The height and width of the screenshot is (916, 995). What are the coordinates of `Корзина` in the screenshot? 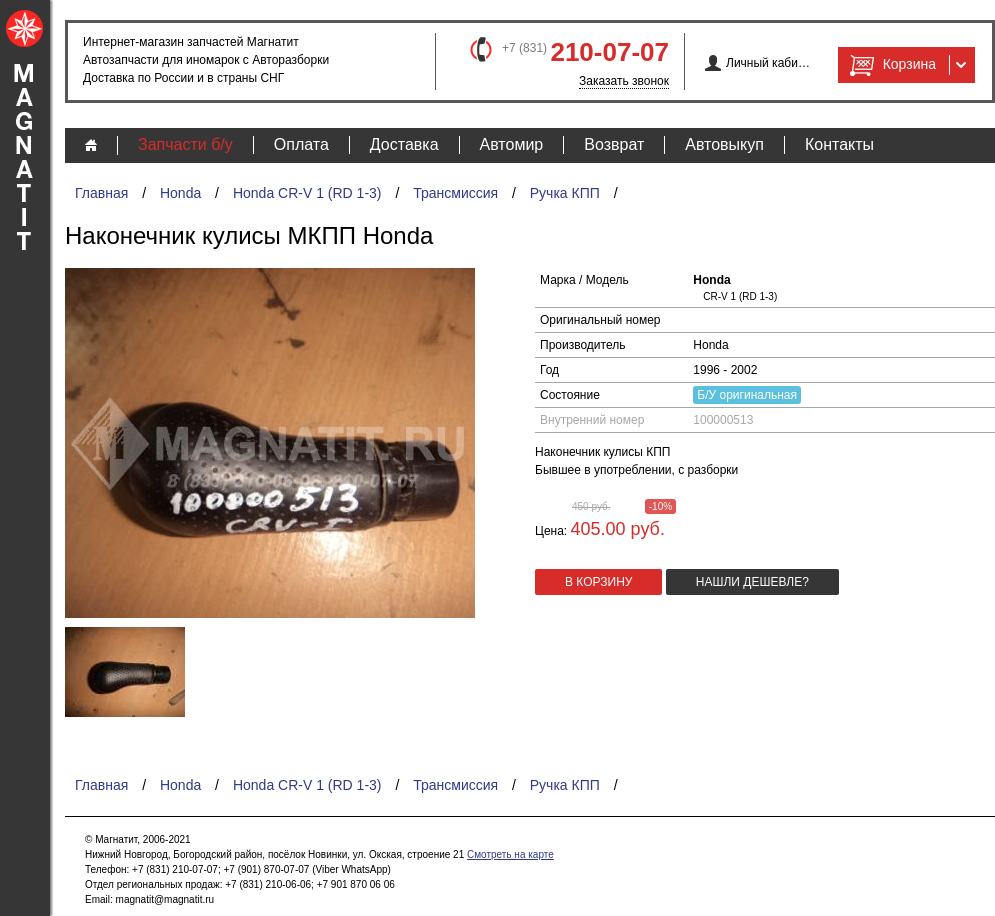 It's located at (891, 65).